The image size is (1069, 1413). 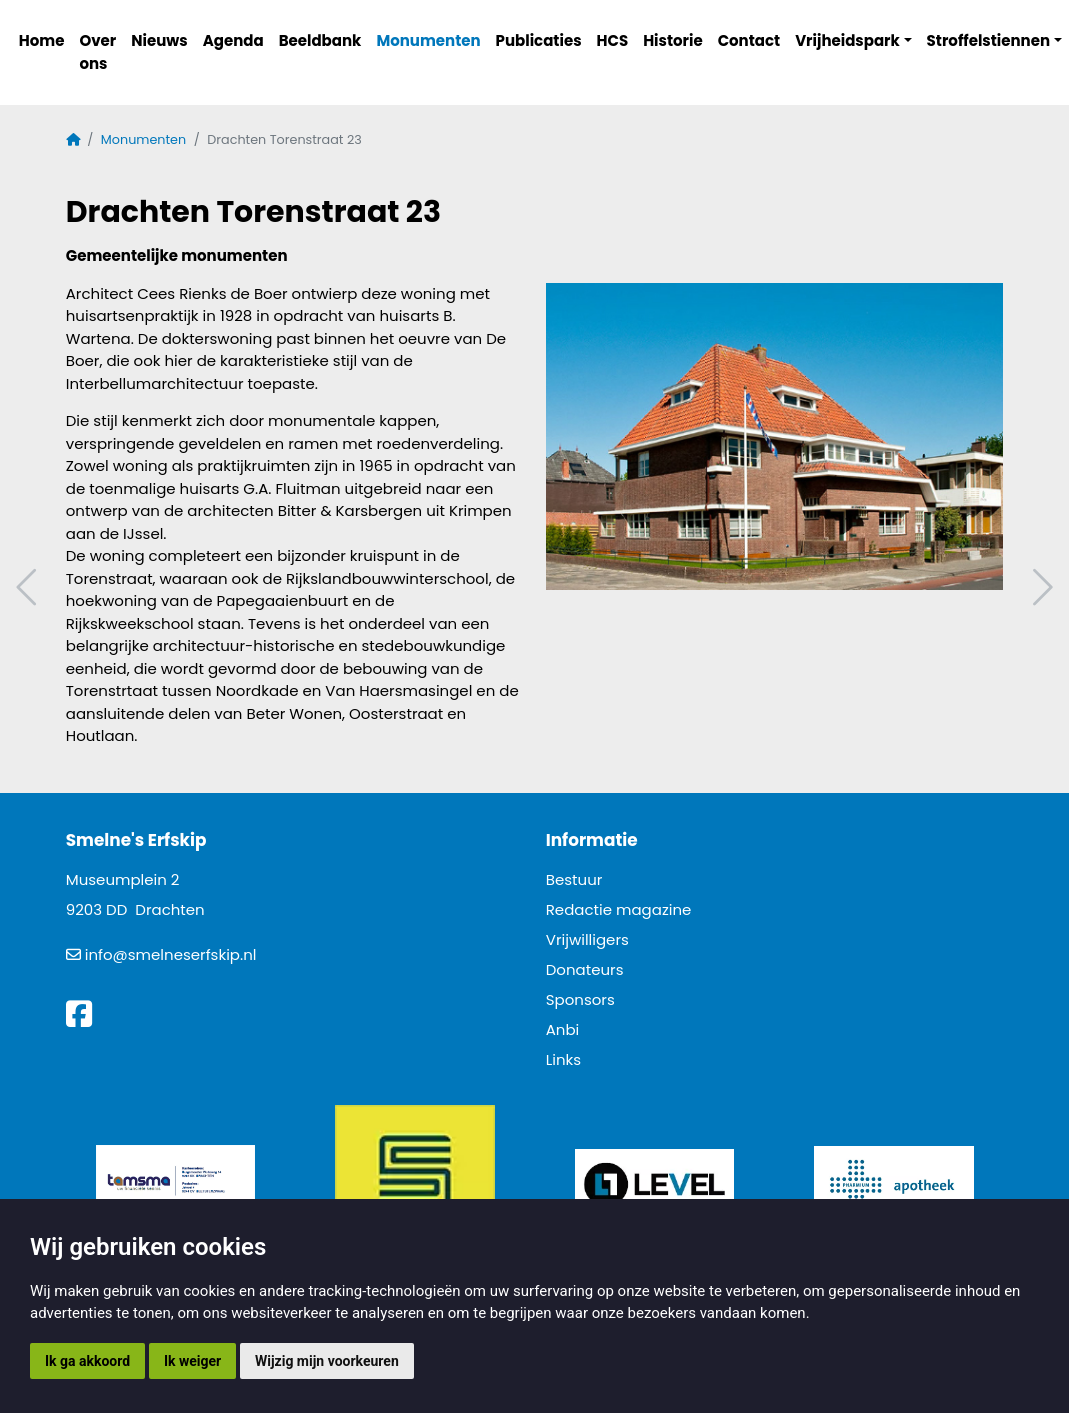 I want to click on Donateurs, so click(x=585, y=969).